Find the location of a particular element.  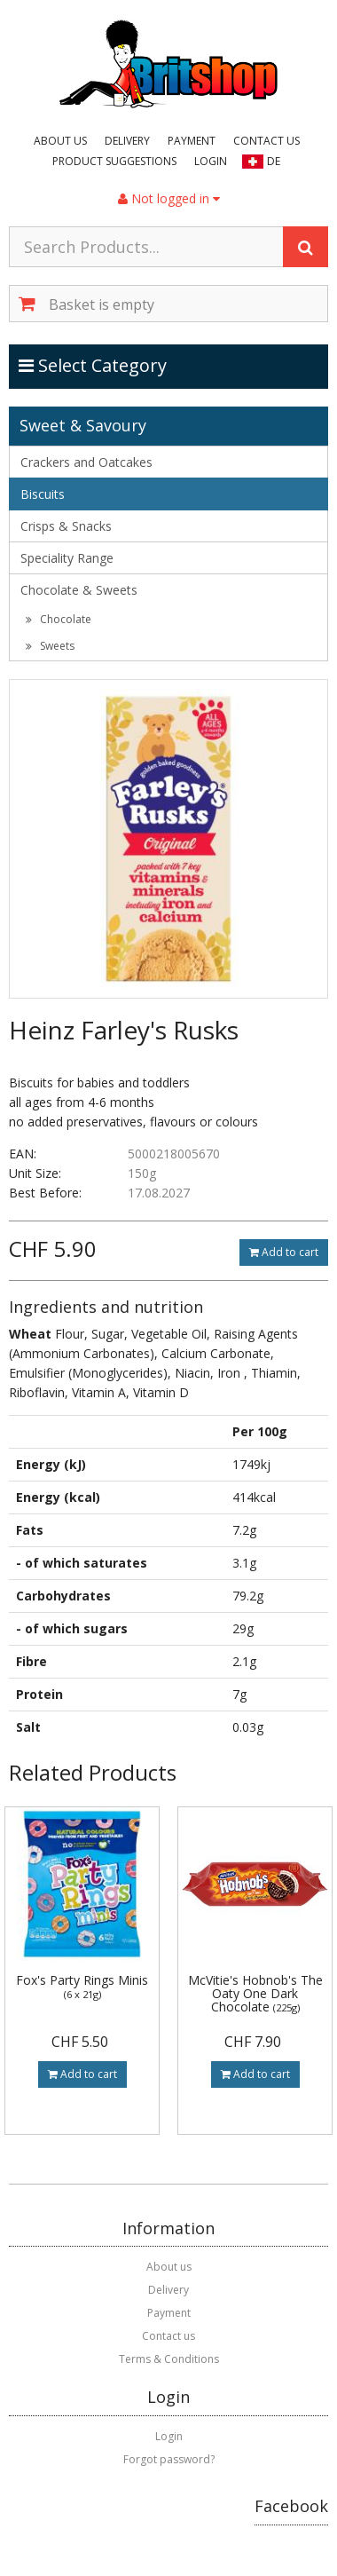

Select Category is located at coordinates (93, 364).